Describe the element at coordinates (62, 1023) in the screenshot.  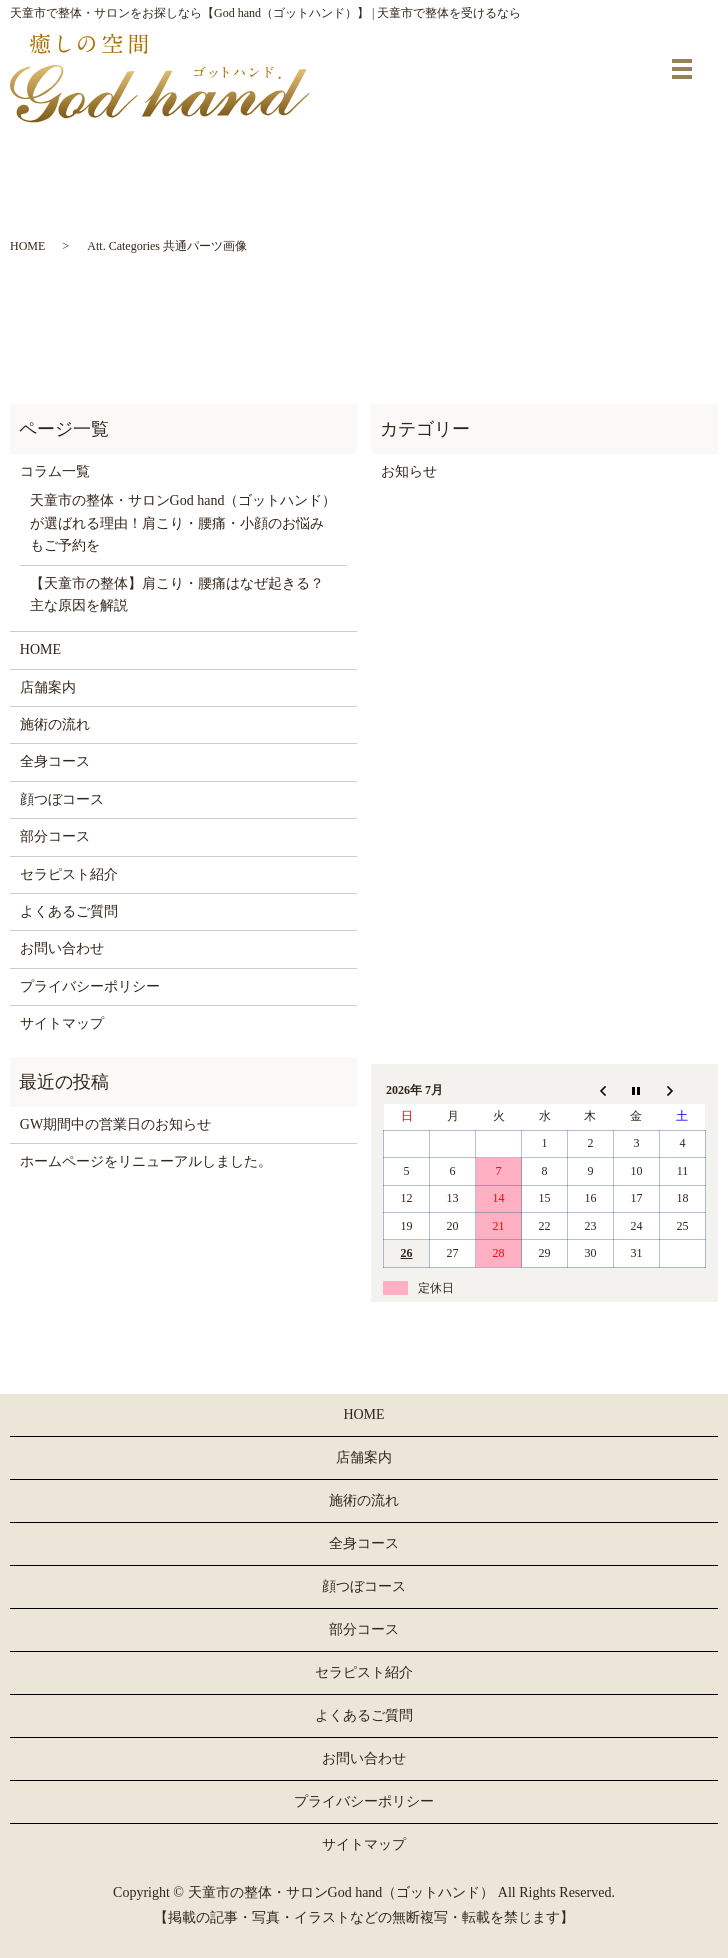
I see `サイトマップ` at that location.